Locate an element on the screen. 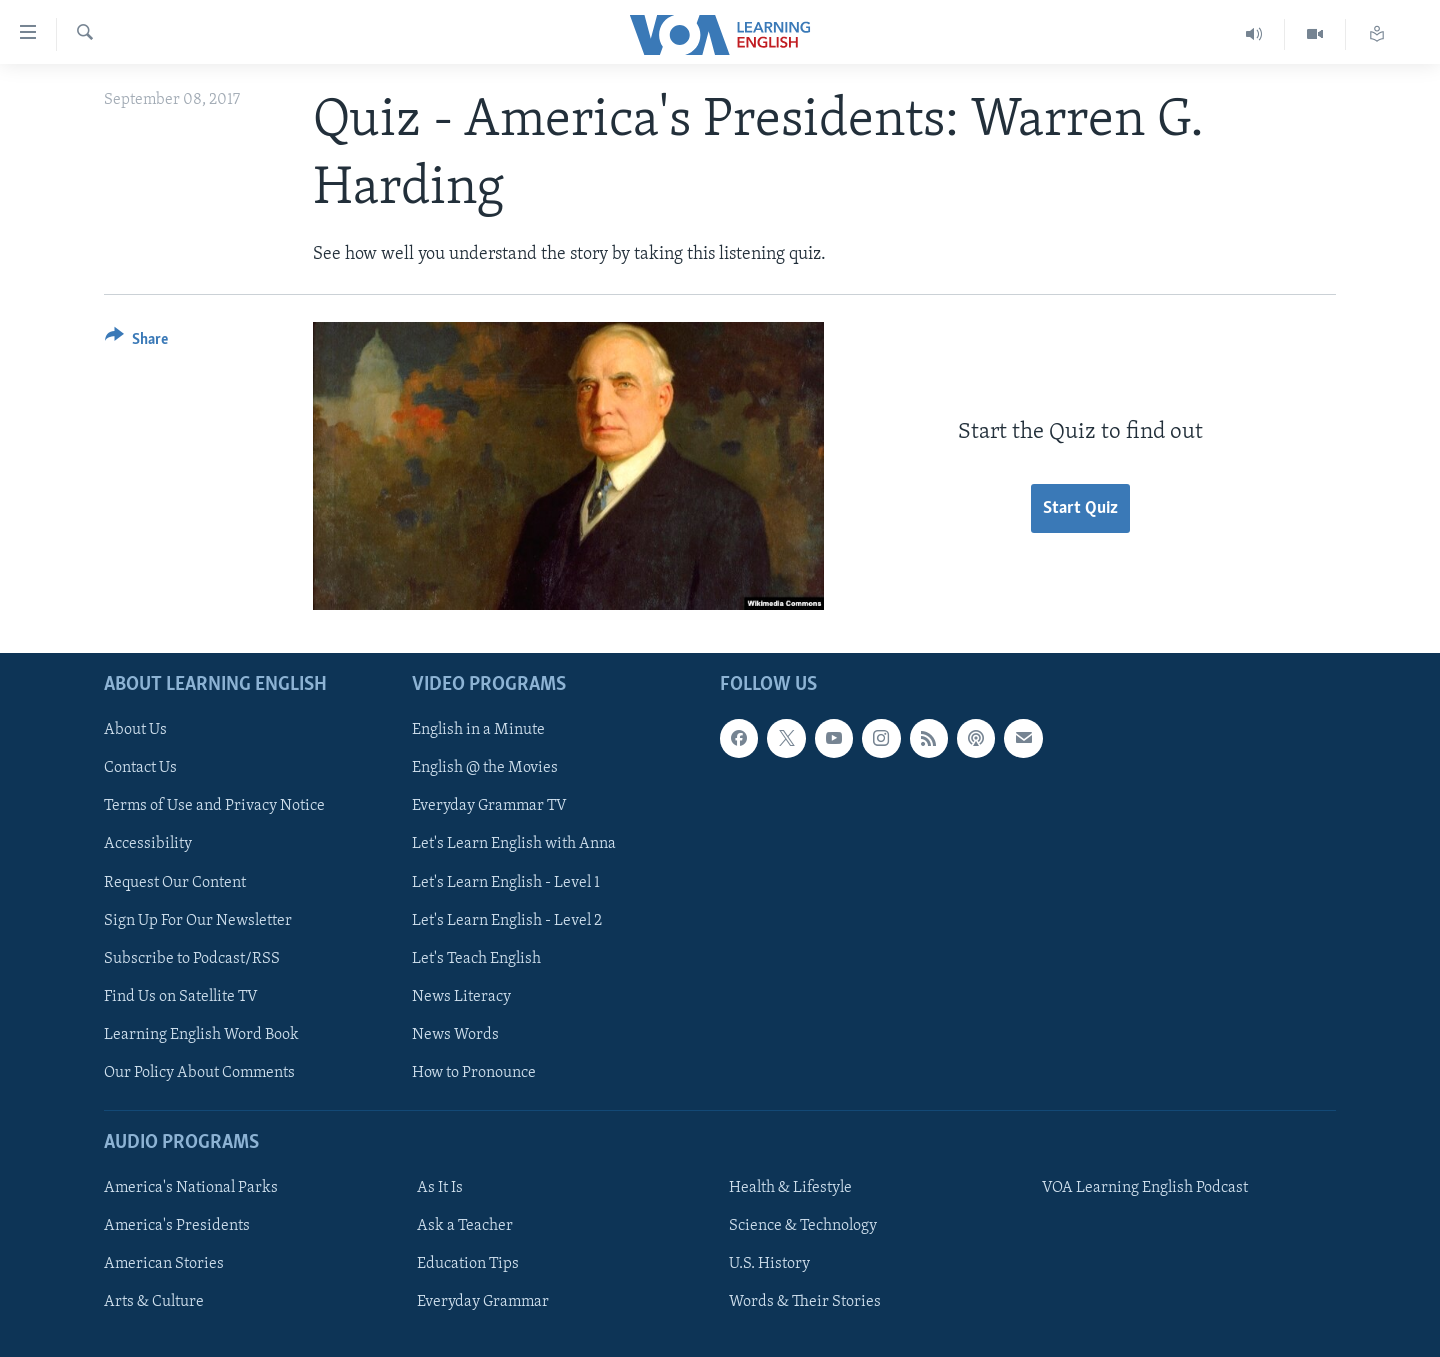 Image resolution: width=1440 pixels, height=1357 pixels. Words & Their Stories is located at coordinates (805, 1302).